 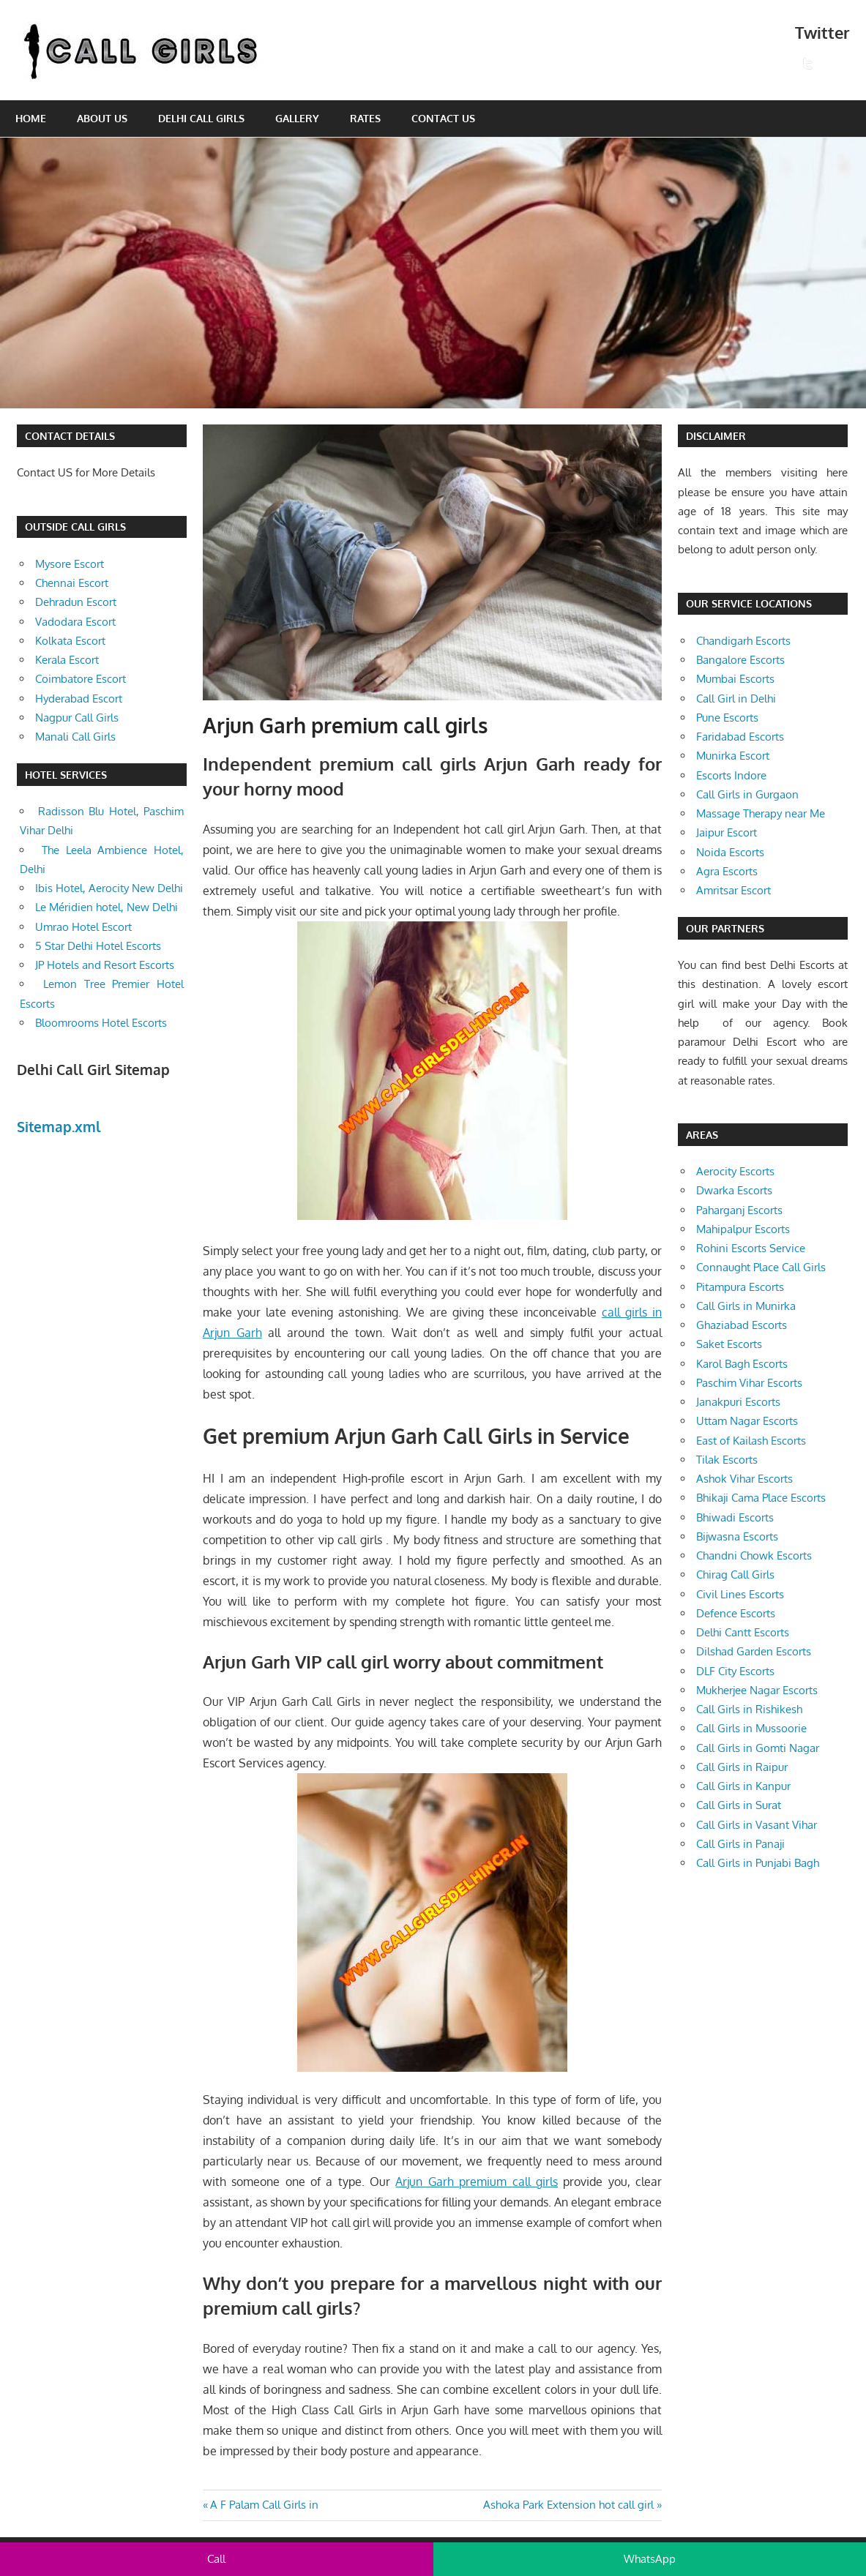 What do you see at coordinates (735, 1517) in the screenshot?
I see `Bhiwadi Escorts` at bounding box center [735, 1517].